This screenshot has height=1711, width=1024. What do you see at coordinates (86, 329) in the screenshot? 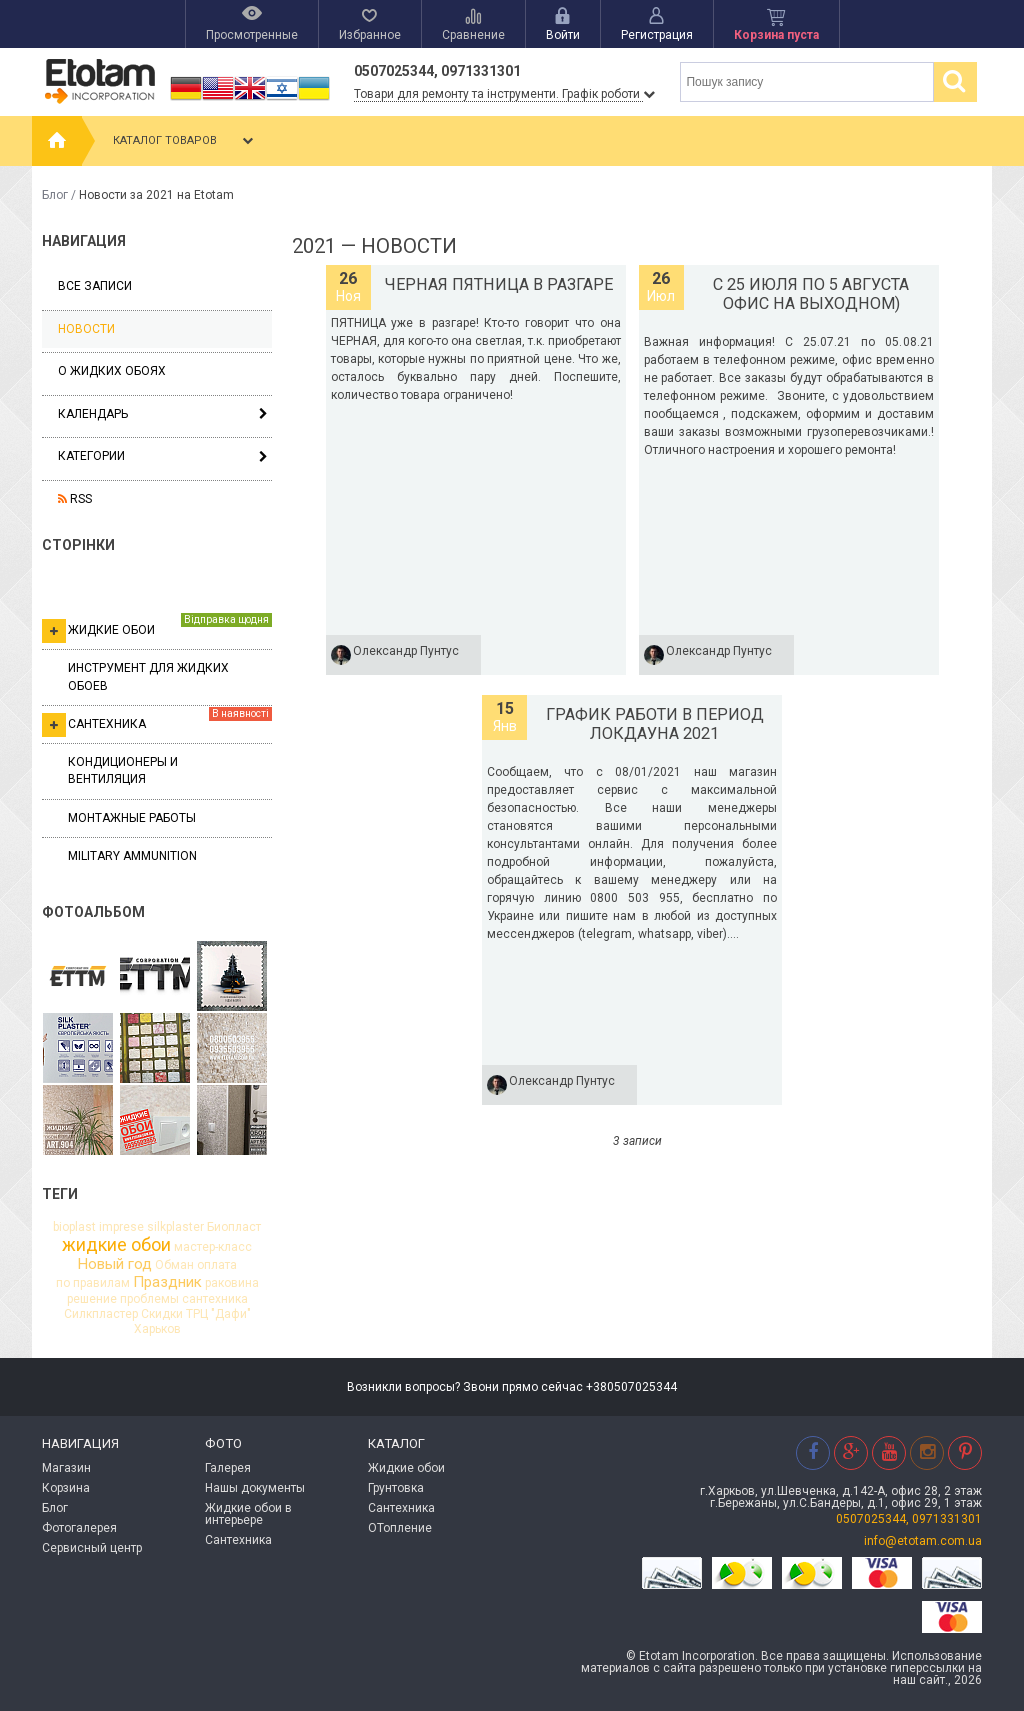
I see `Новости` at bounding box center [86, 329].